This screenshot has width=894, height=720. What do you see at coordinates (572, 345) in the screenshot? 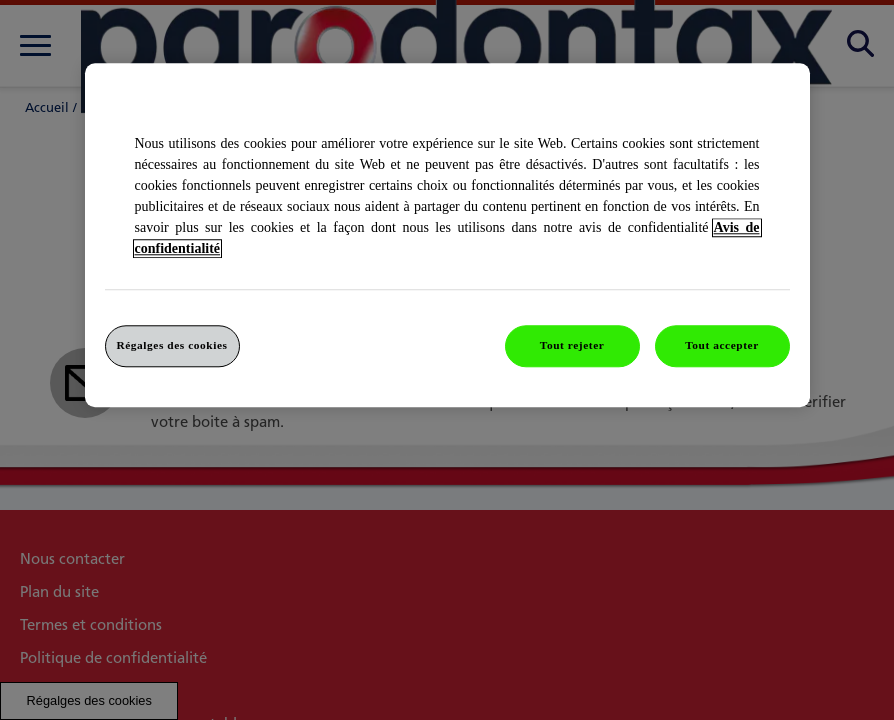
I see `Tout rejeter` at bounding box center [572, 345].